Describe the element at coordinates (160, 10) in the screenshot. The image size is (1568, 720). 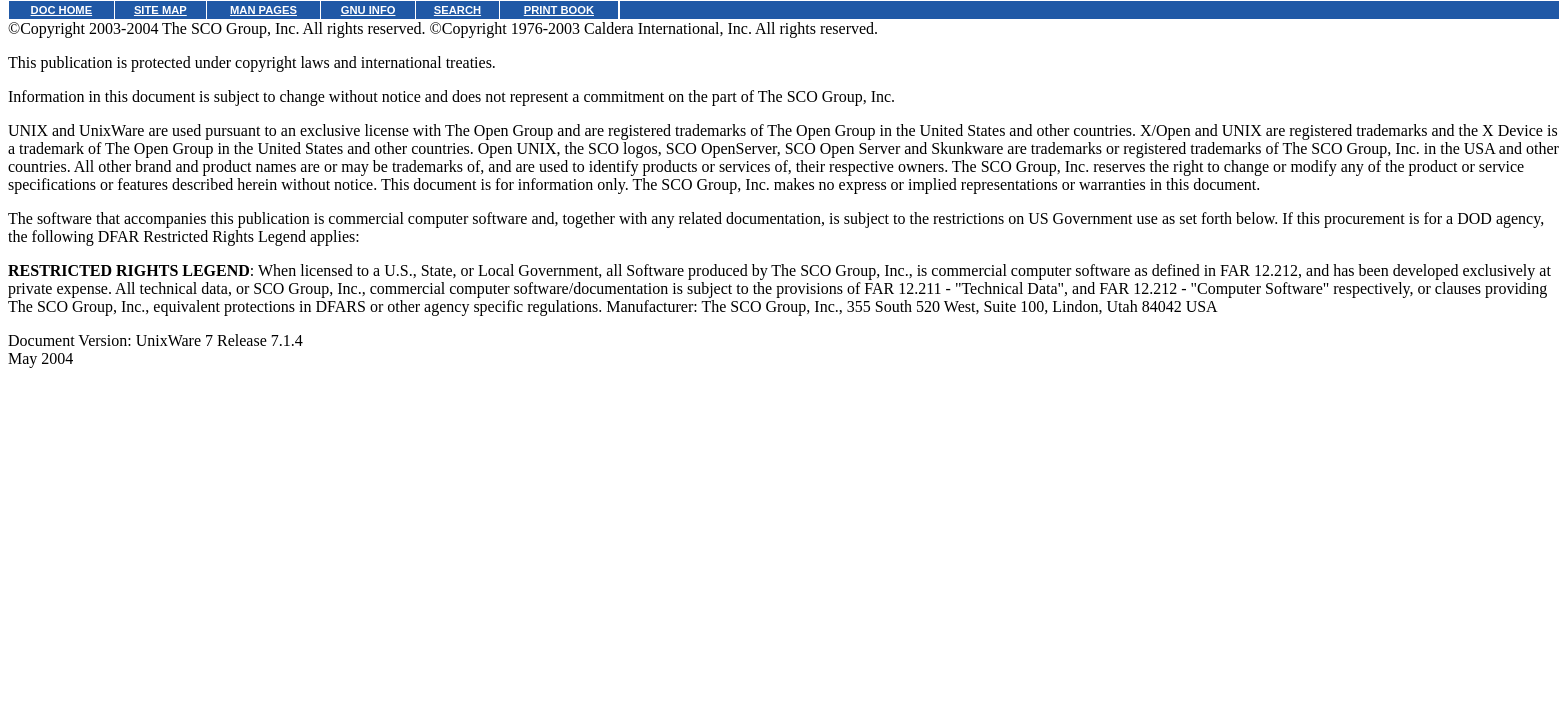
I see `SITE MAP` at that location.